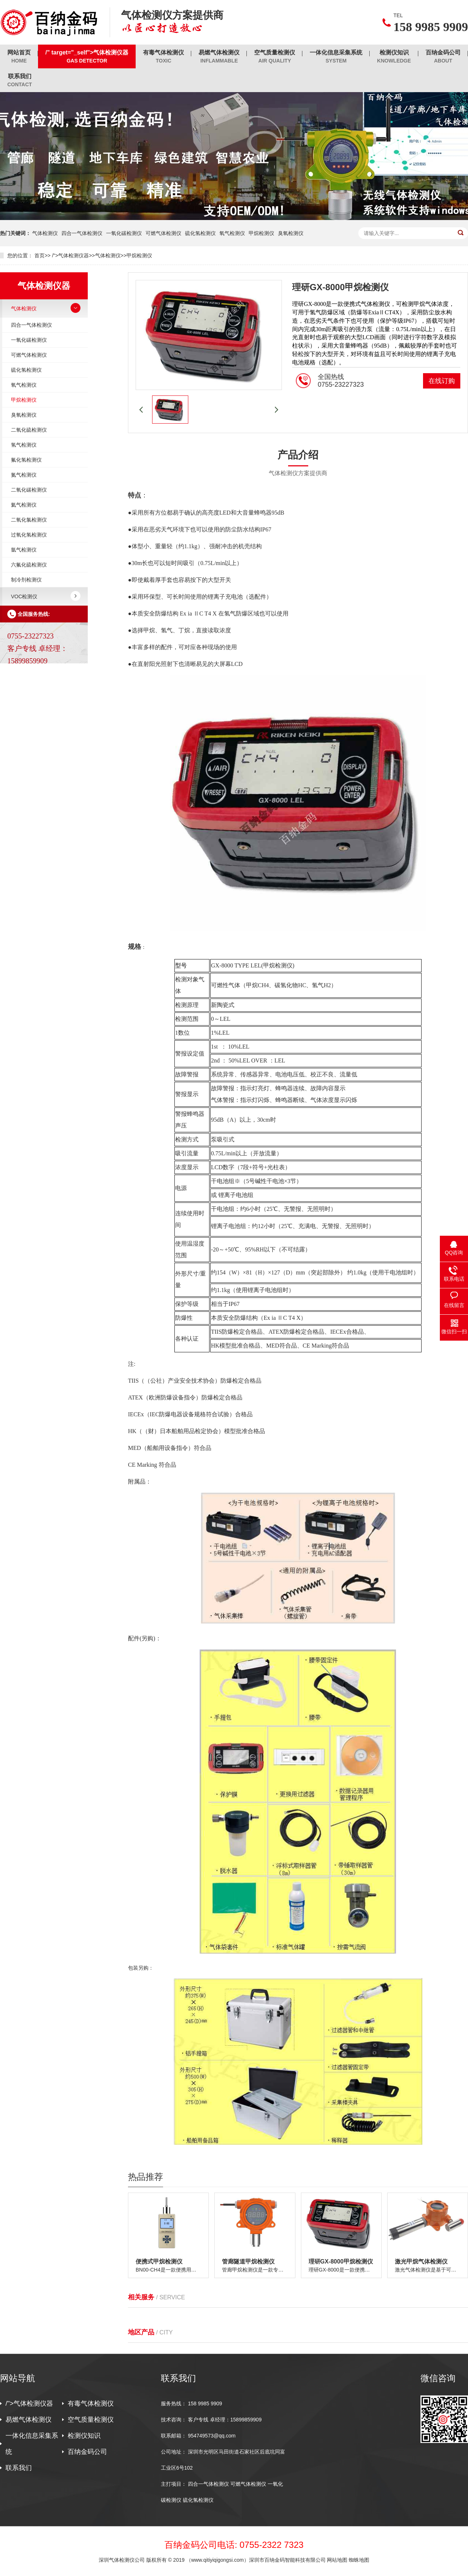  What do you see at coordinates (359, 2560) in the screenshot?
I see `蜘蛛地图` at bounding box center [359, 2560].